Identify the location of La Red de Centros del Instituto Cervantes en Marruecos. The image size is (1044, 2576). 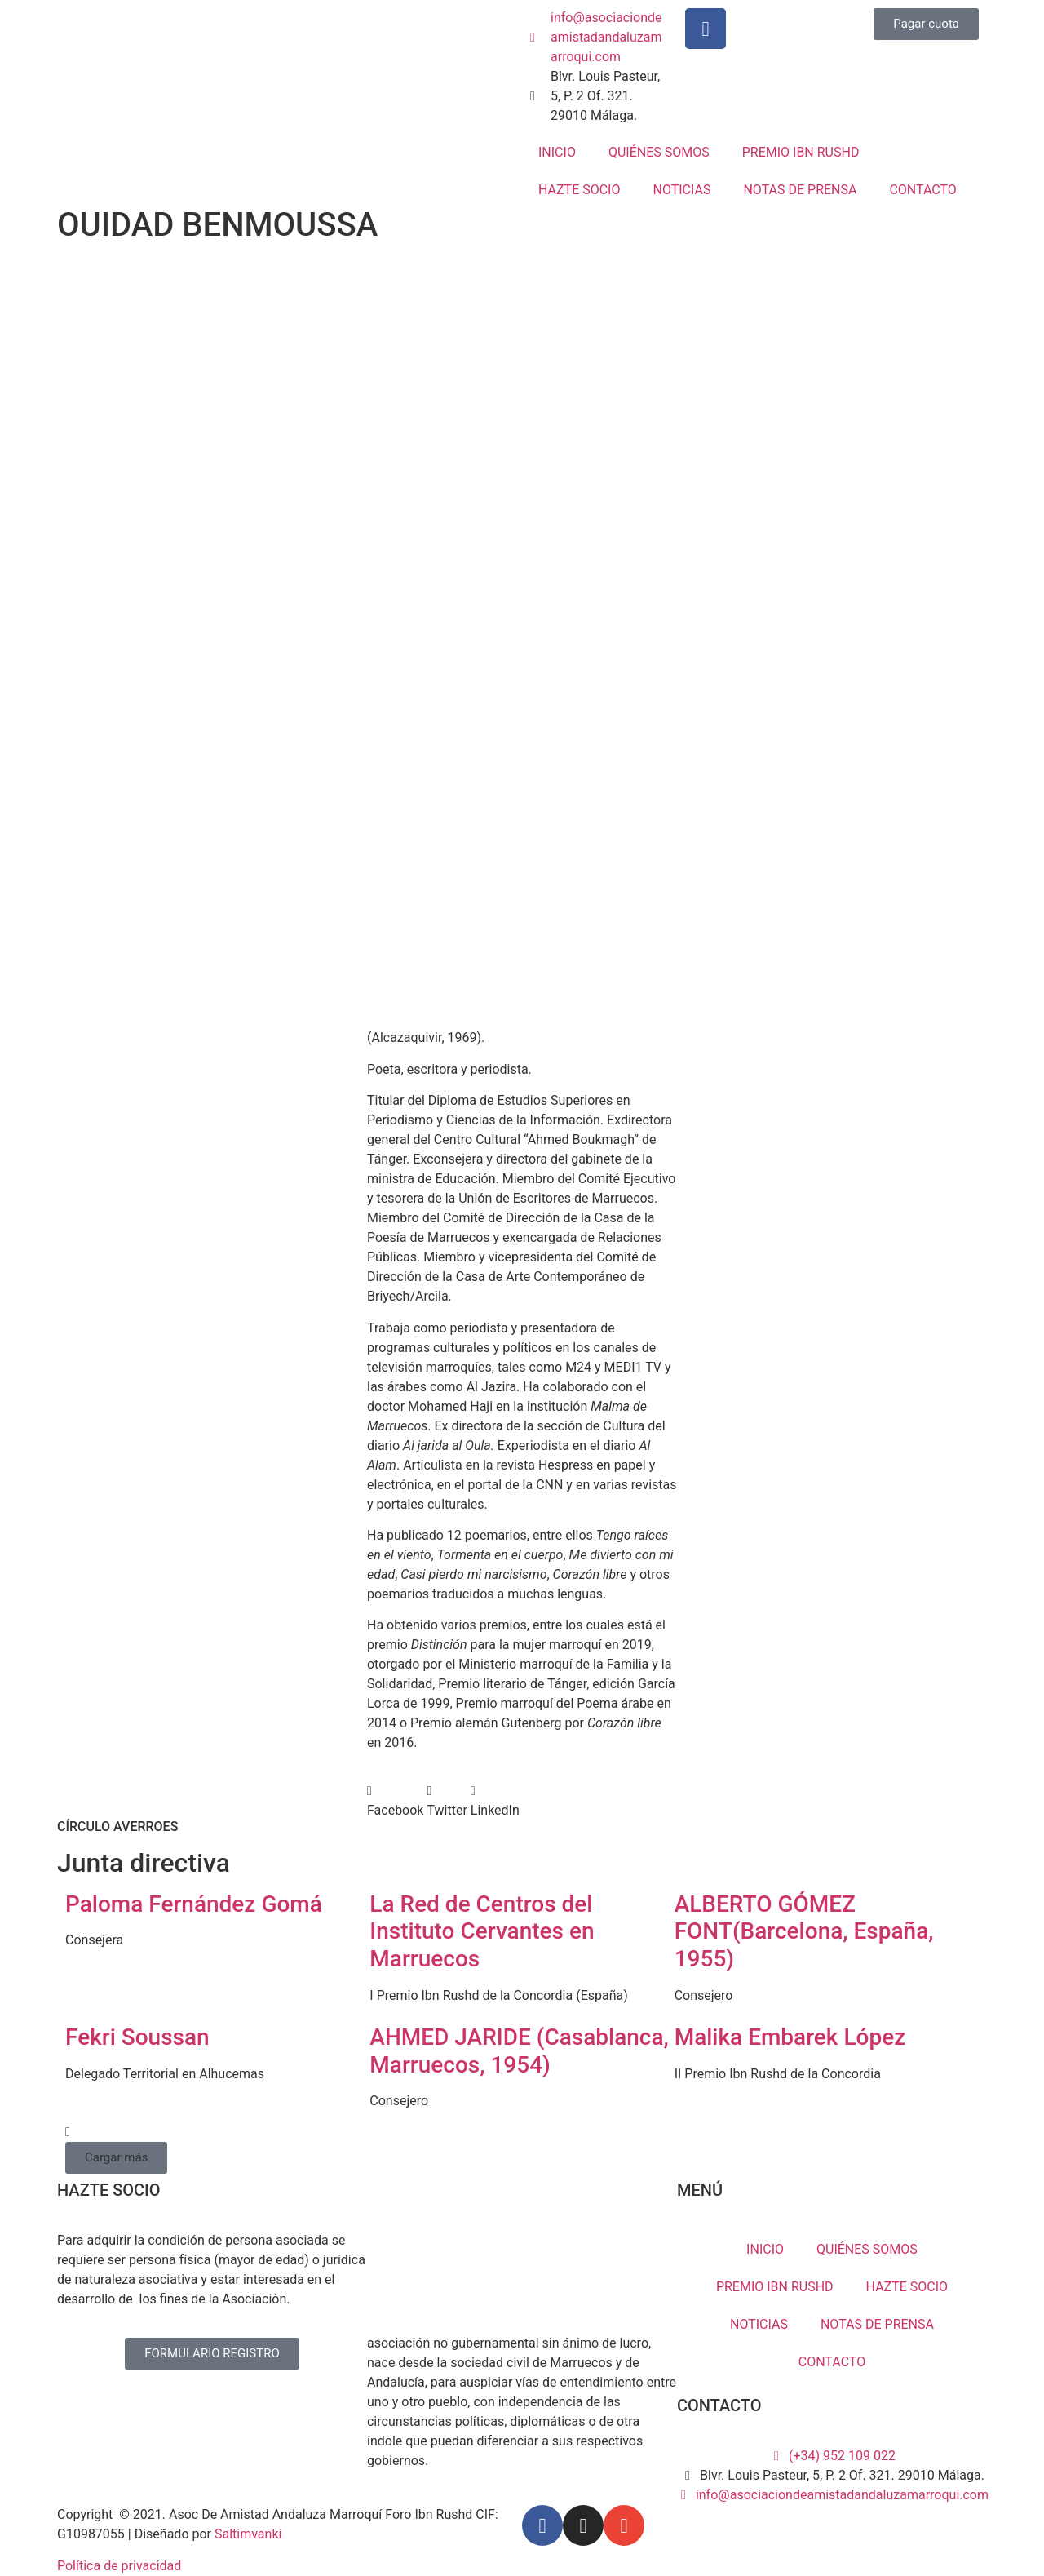
(481, 1931).